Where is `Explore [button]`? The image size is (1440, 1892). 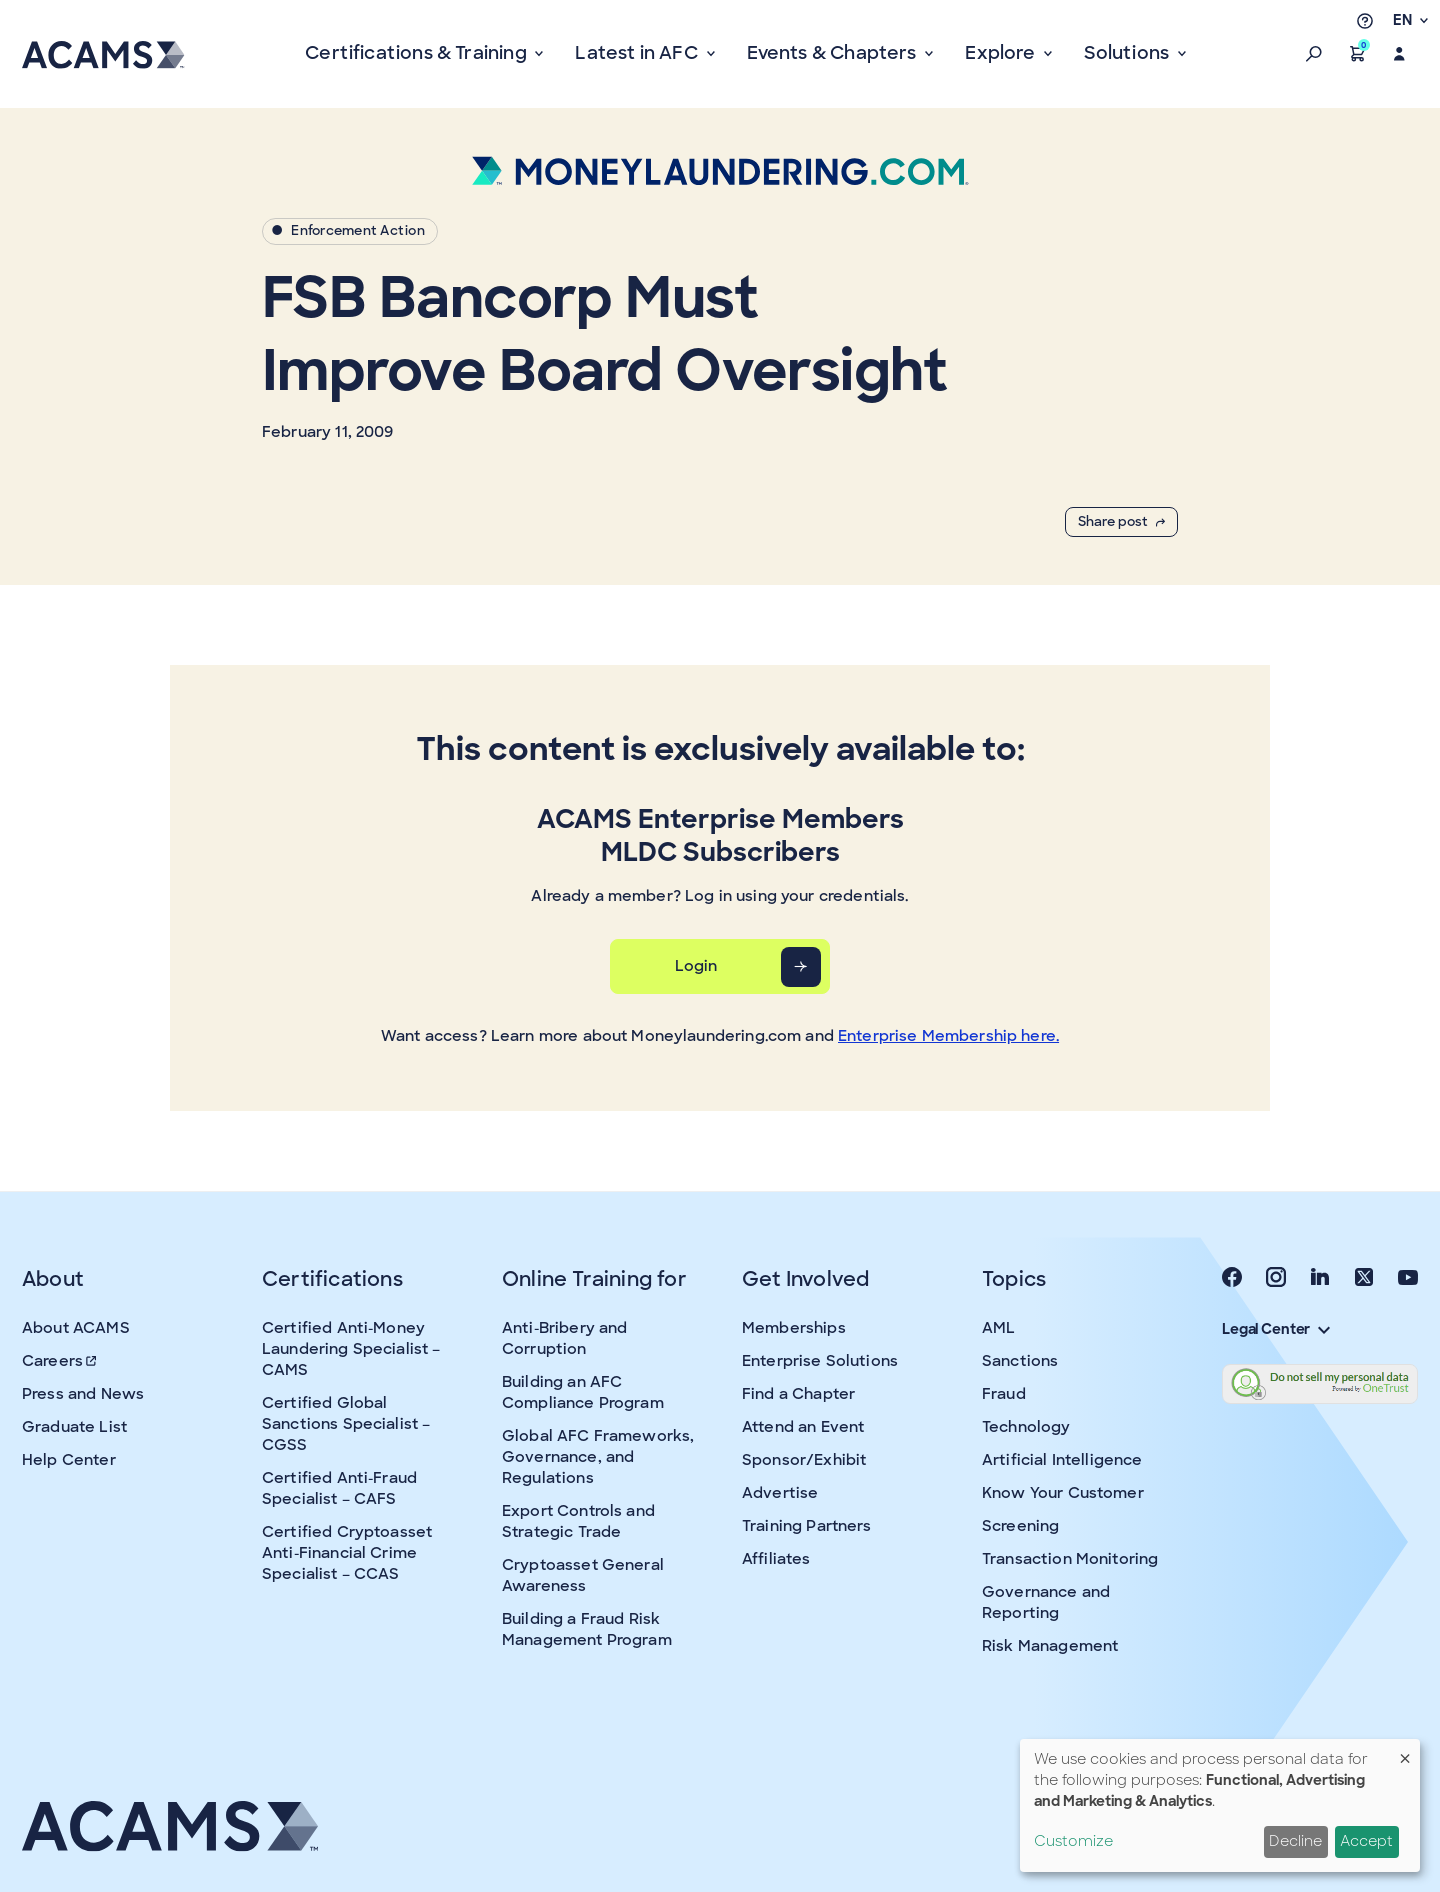
Explore [button] is located at coordinates (1002, 53).